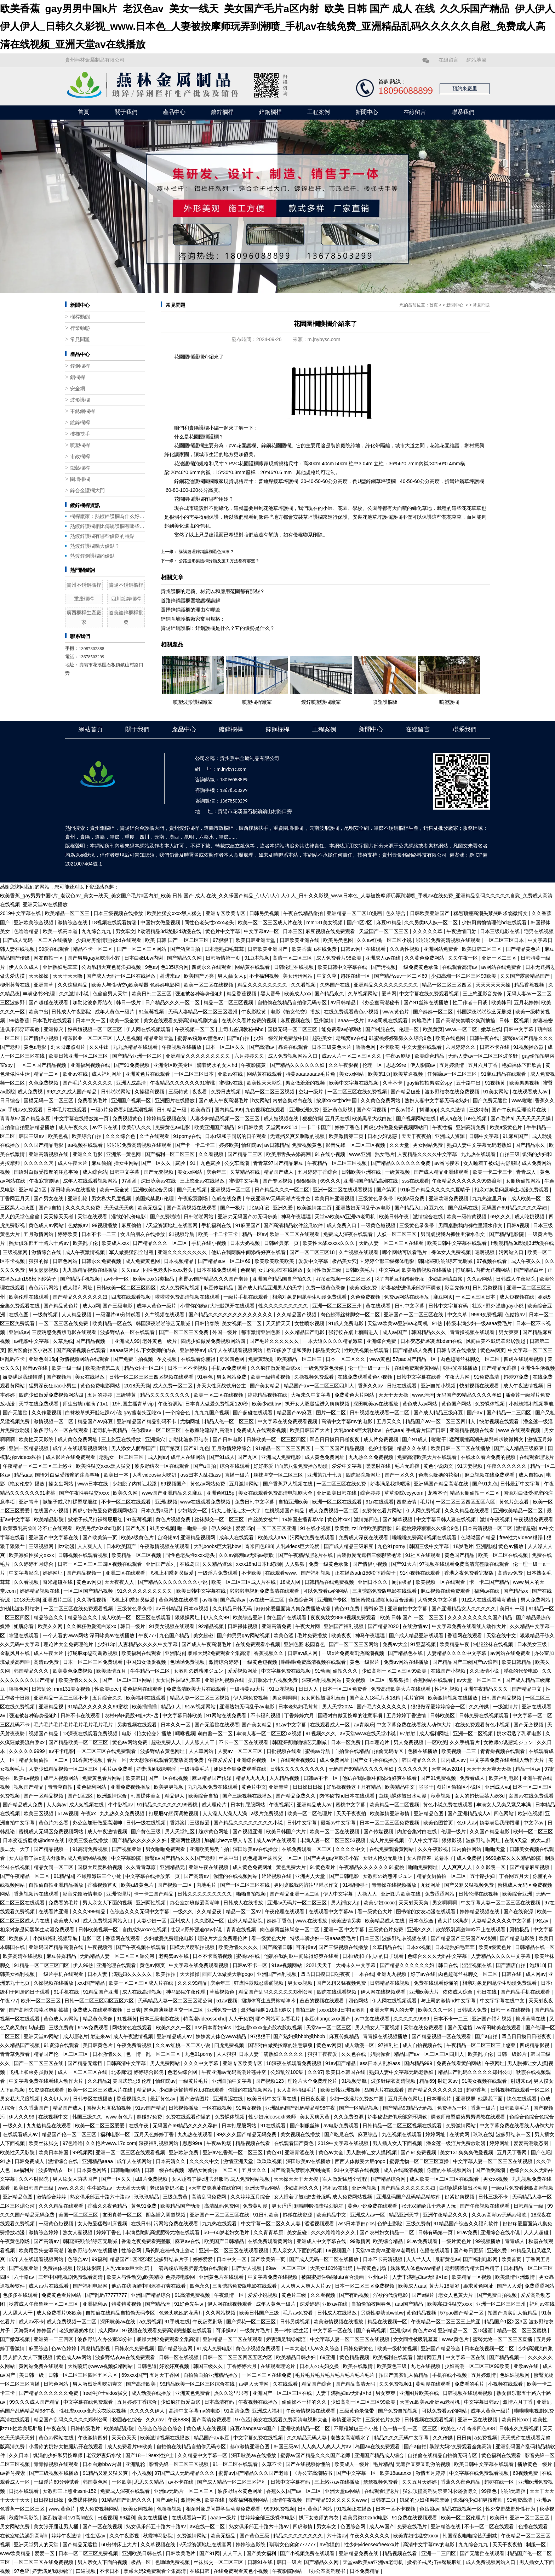  What do you see at coordinates (322, 1671) in the screenshot?
I see `91动画` at bounding box center [322, 1671].